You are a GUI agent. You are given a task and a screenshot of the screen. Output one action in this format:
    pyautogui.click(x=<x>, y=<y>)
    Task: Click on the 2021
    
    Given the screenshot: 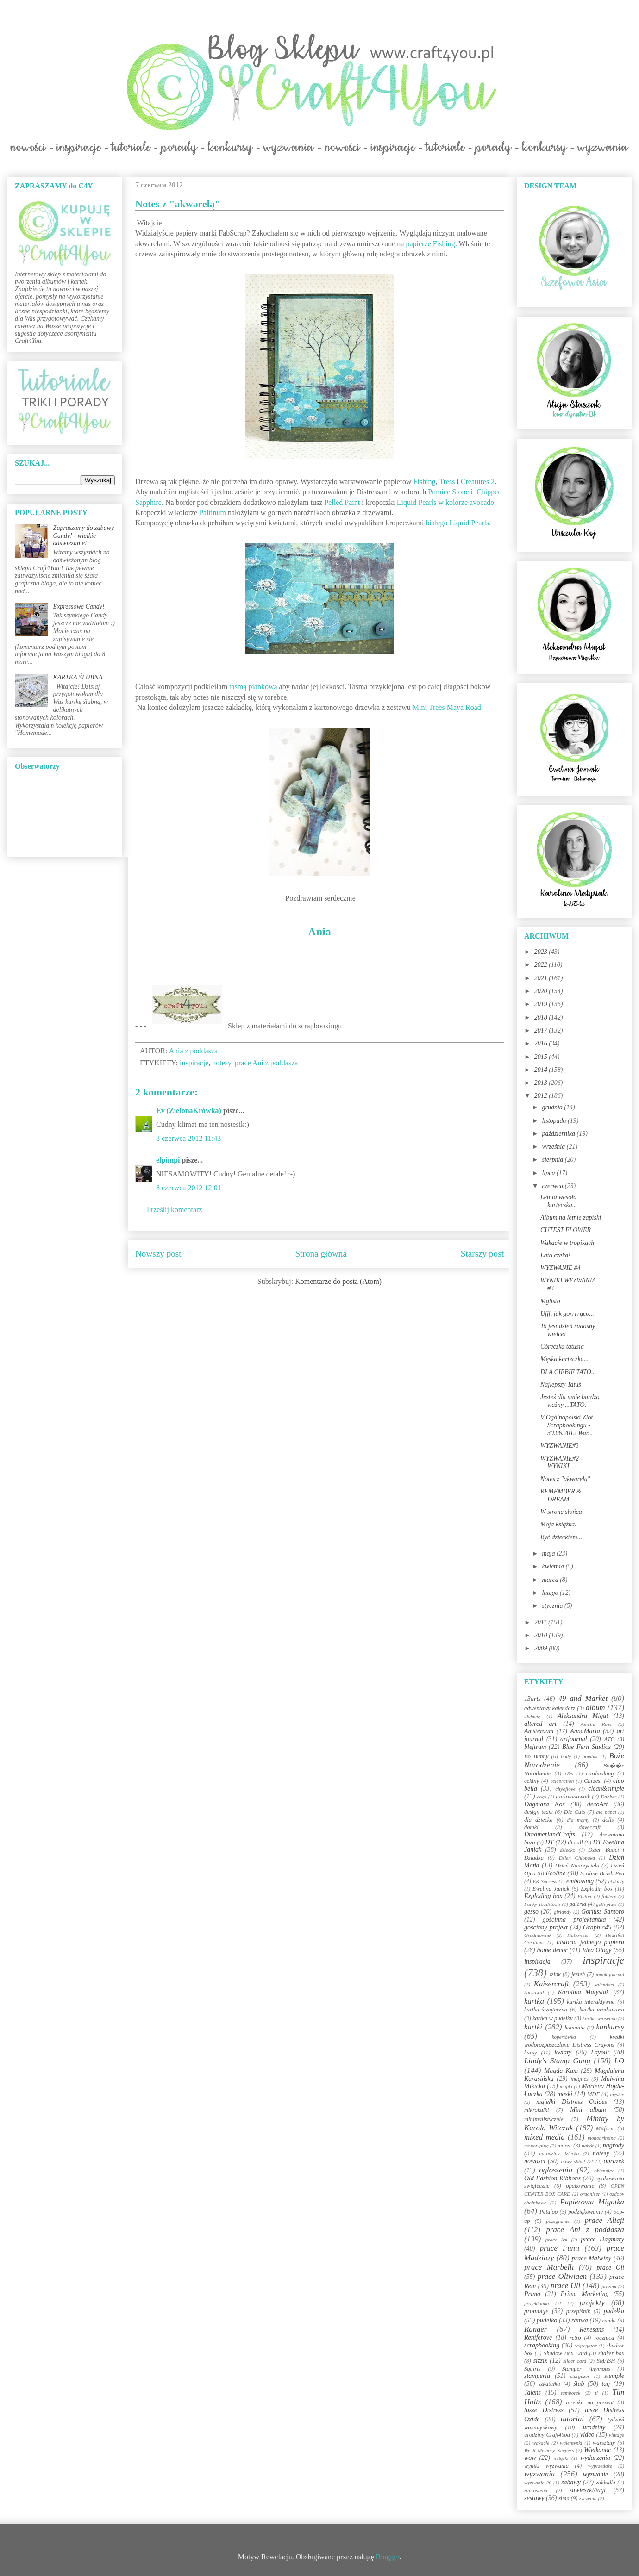 What is the action you would take?
    pyautogui.click(x=541, y=978)
    